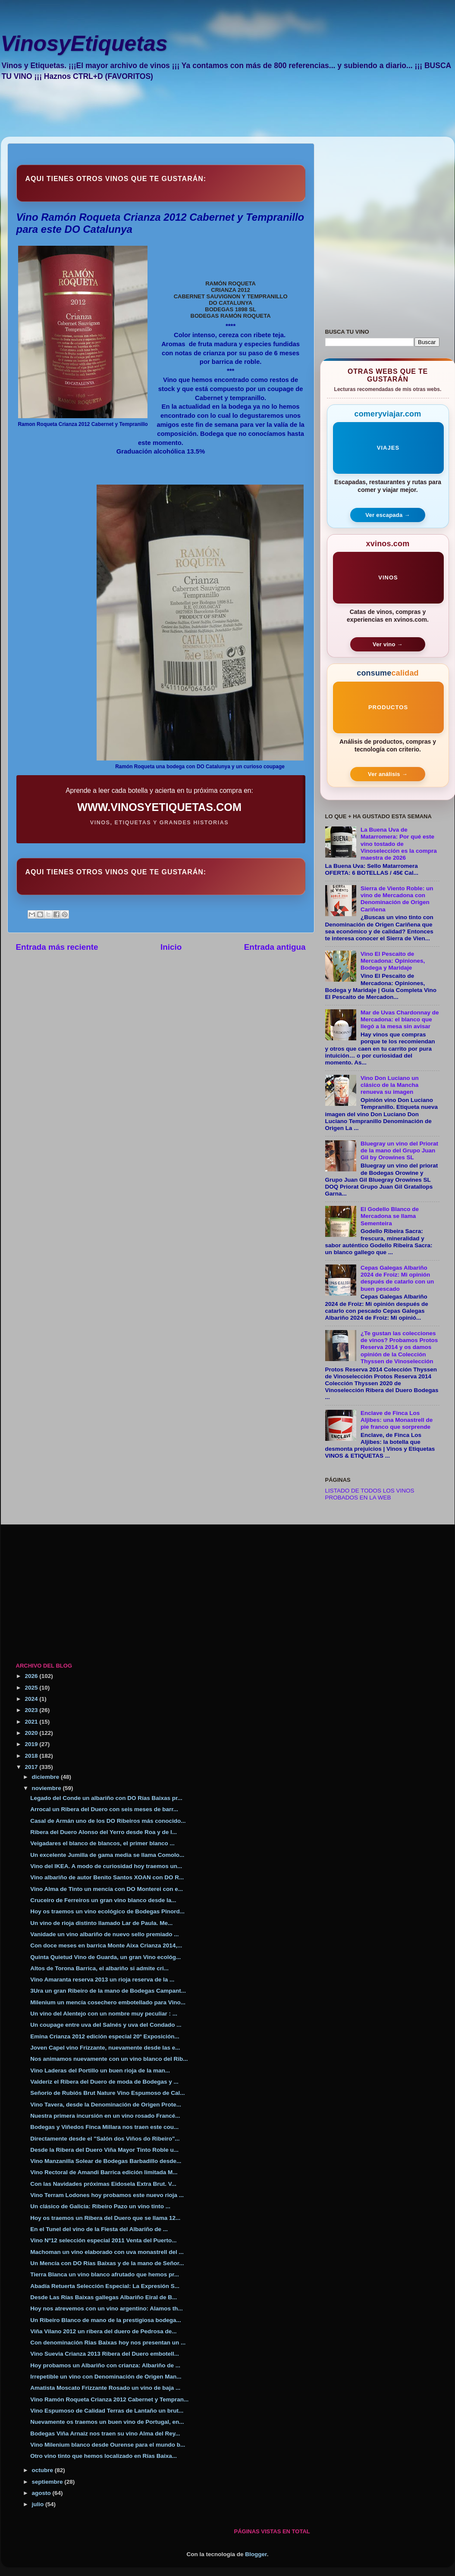 The image size is (455, 2576). What do you see at coordinates (103, 2184) in the screenshot?
I see `Con las Navidades próximas Eidosela Extra Brut. V...` at bounding box center [103, 2184].